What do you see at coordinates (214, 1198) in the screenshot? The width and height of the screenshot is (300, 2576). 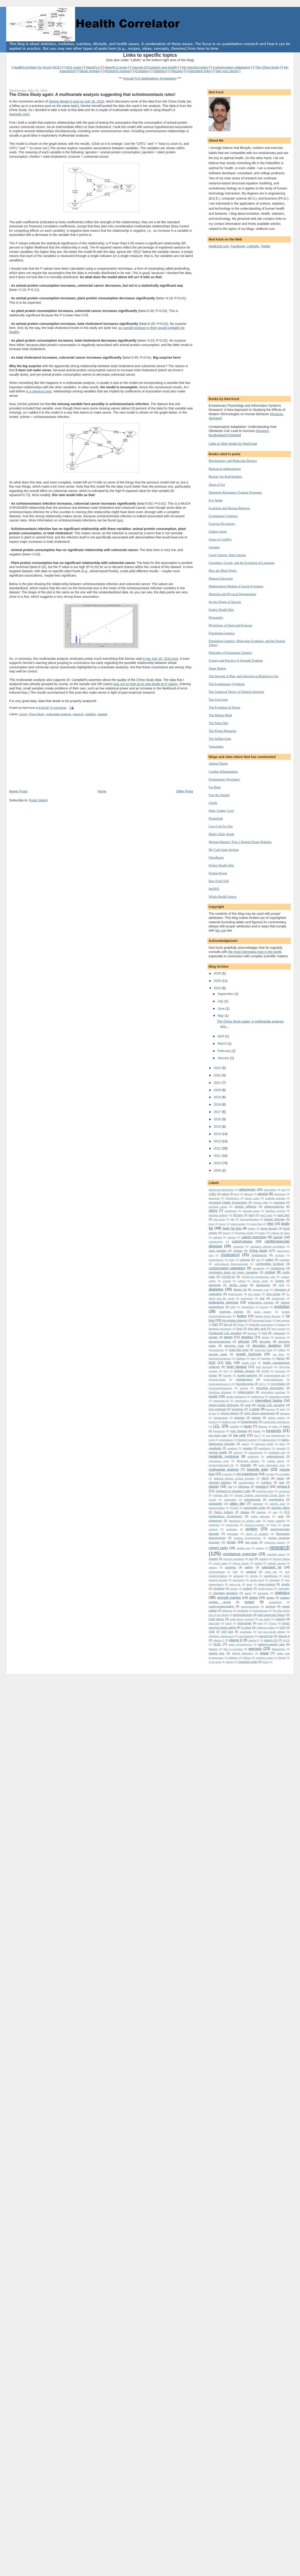 I see `aluminum` at bounding box center [214, 1198].